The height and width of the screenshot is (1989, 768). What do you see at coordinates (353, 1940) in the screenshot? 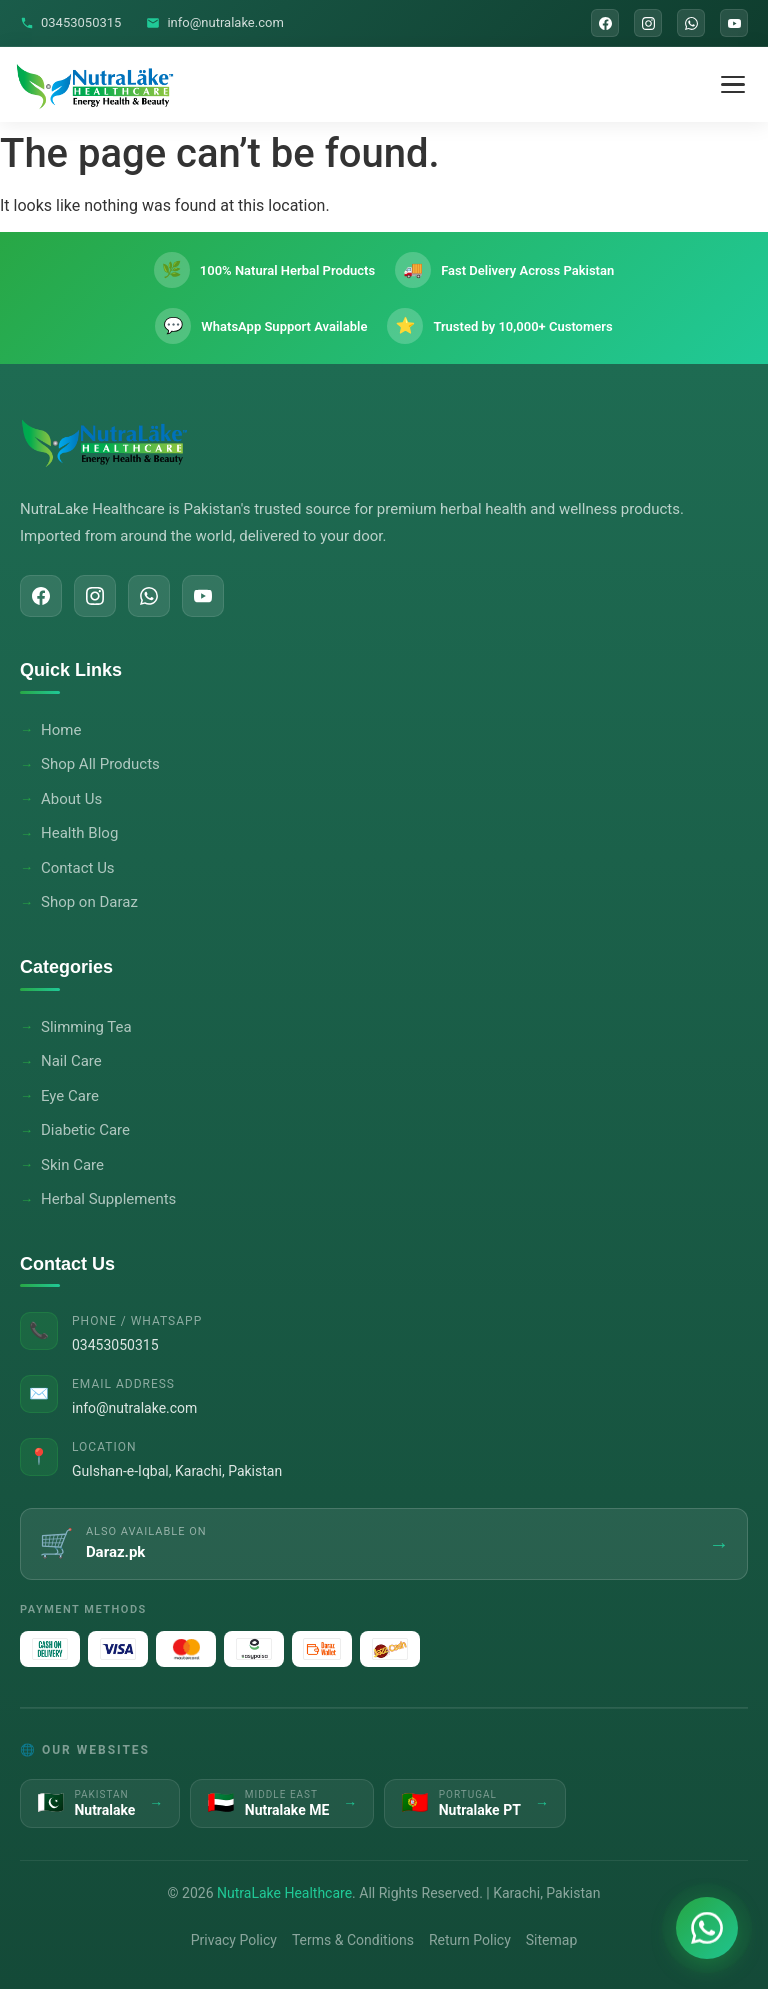
I see `Terms & Conditions` at bounding box center [353, 1940].